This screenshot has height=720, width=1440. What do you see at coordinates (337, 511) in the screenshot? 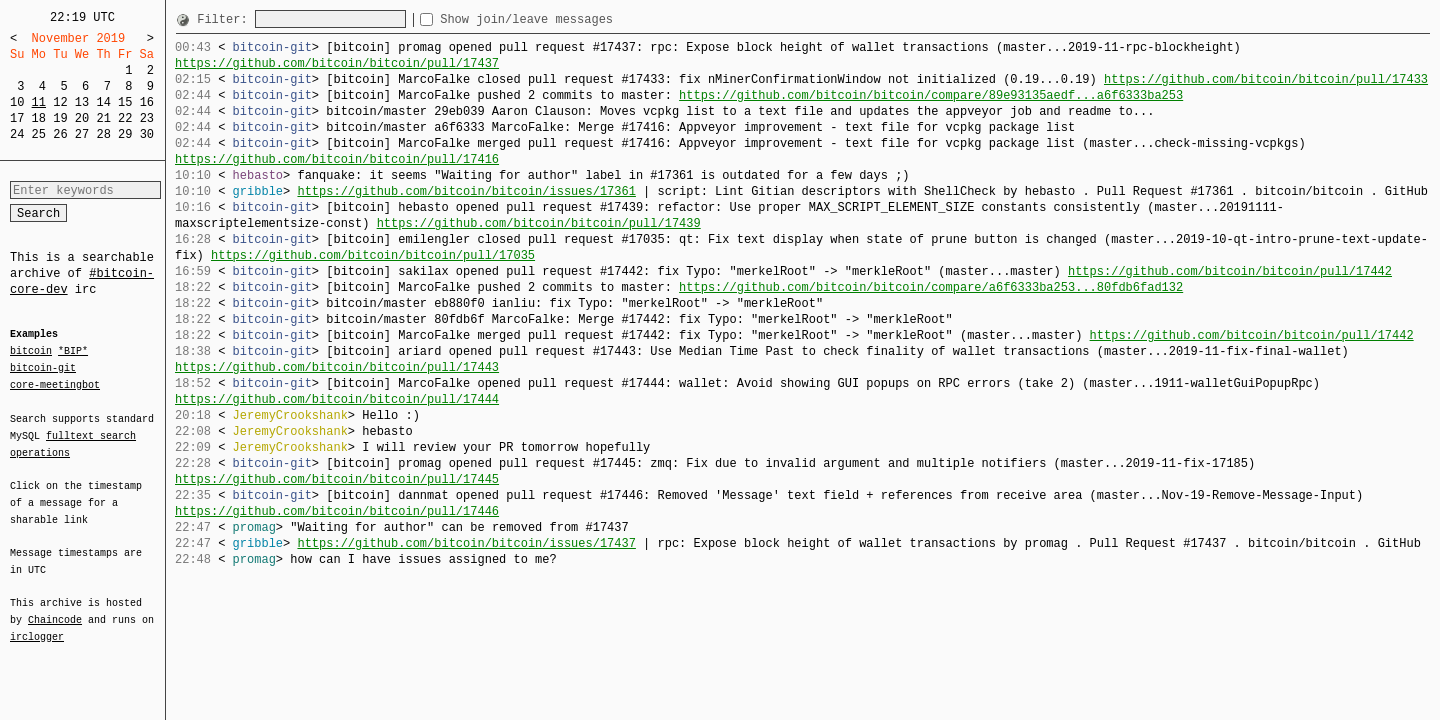
I see `https://github.com/bitcoin/bitcoin/pull/17446` at bounding box center [337, 511].